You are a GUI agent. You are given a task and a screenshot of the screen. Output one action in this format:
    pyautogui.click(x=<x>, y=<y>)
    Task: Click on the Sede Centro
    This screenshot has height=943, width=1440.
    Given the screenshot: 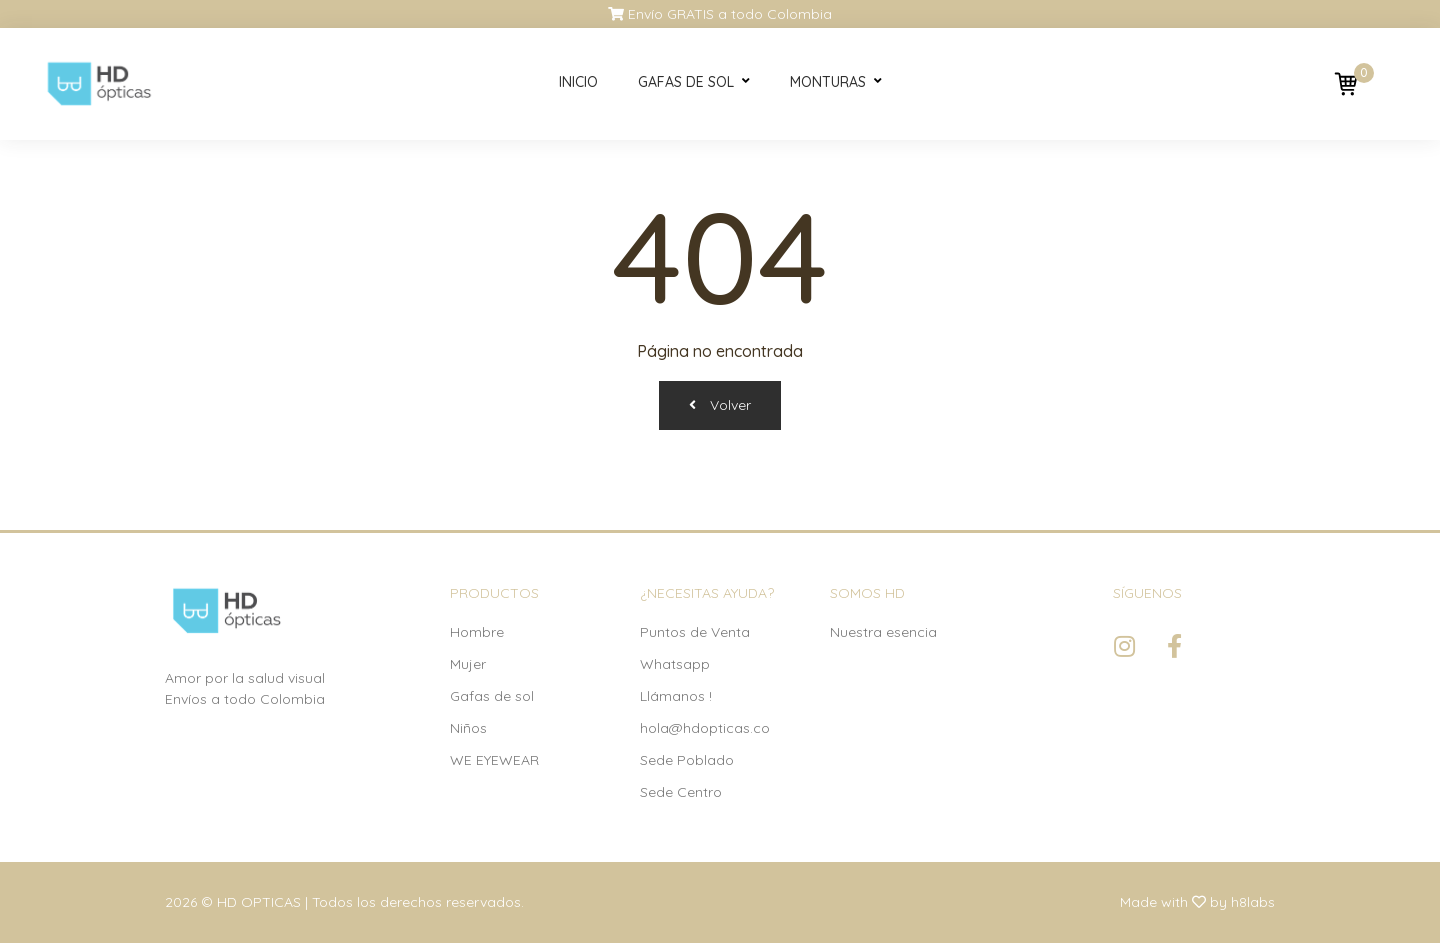 What is the action you would take?
    pyautogui.click(x=681, y=792)
    